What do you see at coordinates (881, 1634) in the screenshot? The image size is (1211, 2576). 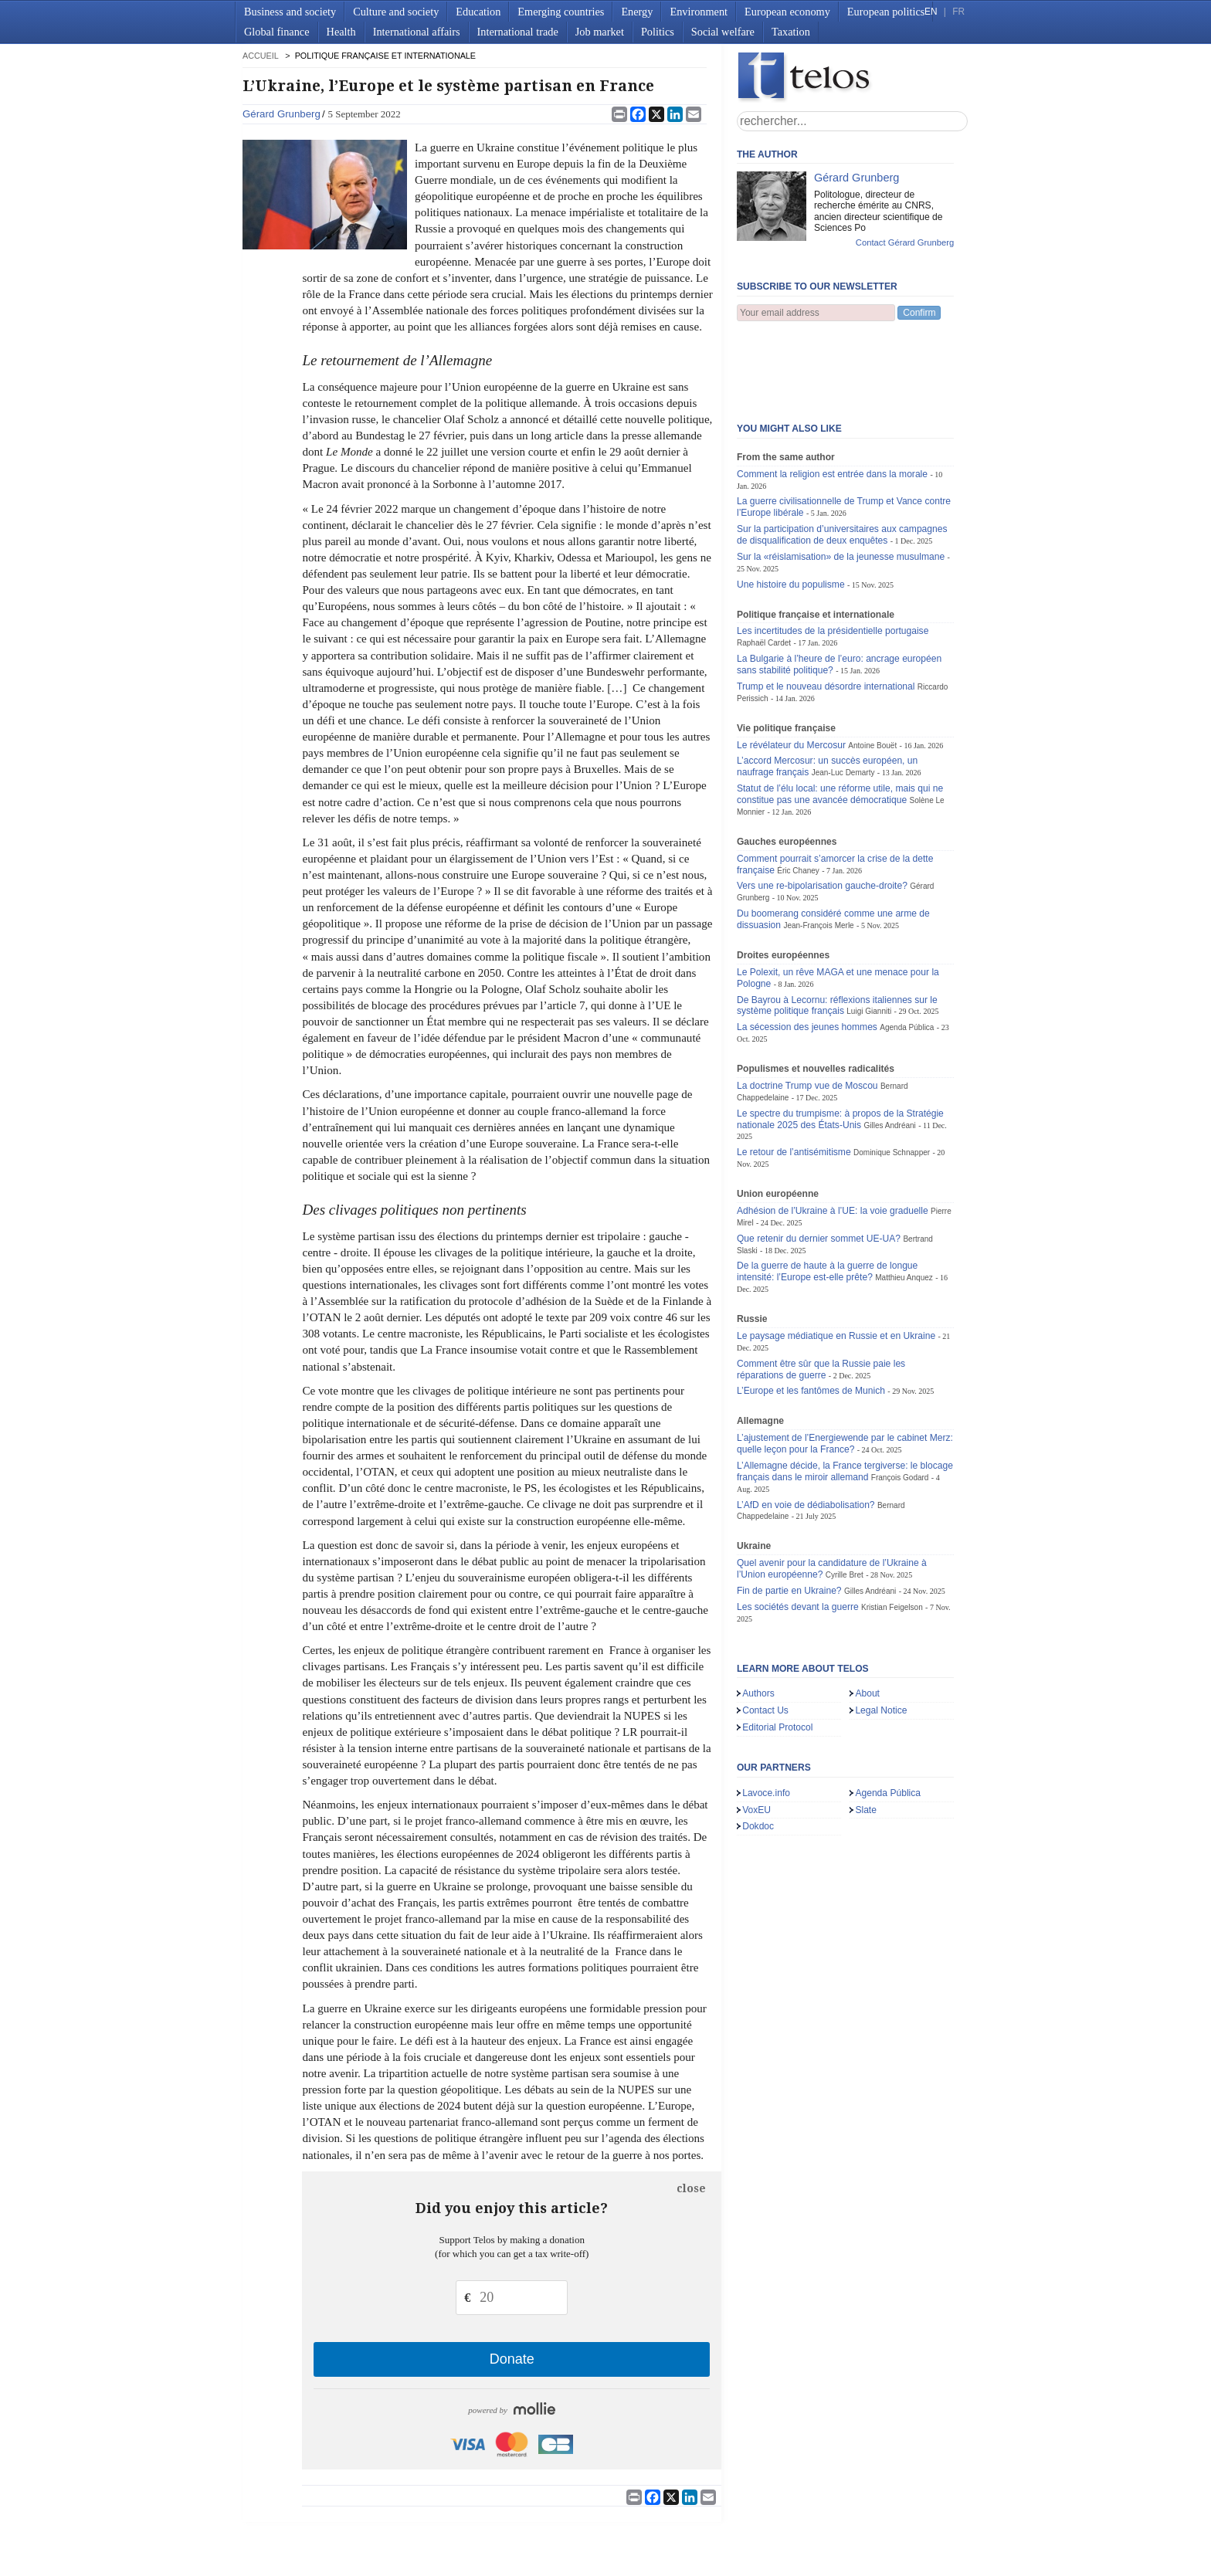 I see `Legal Notice` at bounding box center [881, 1634].